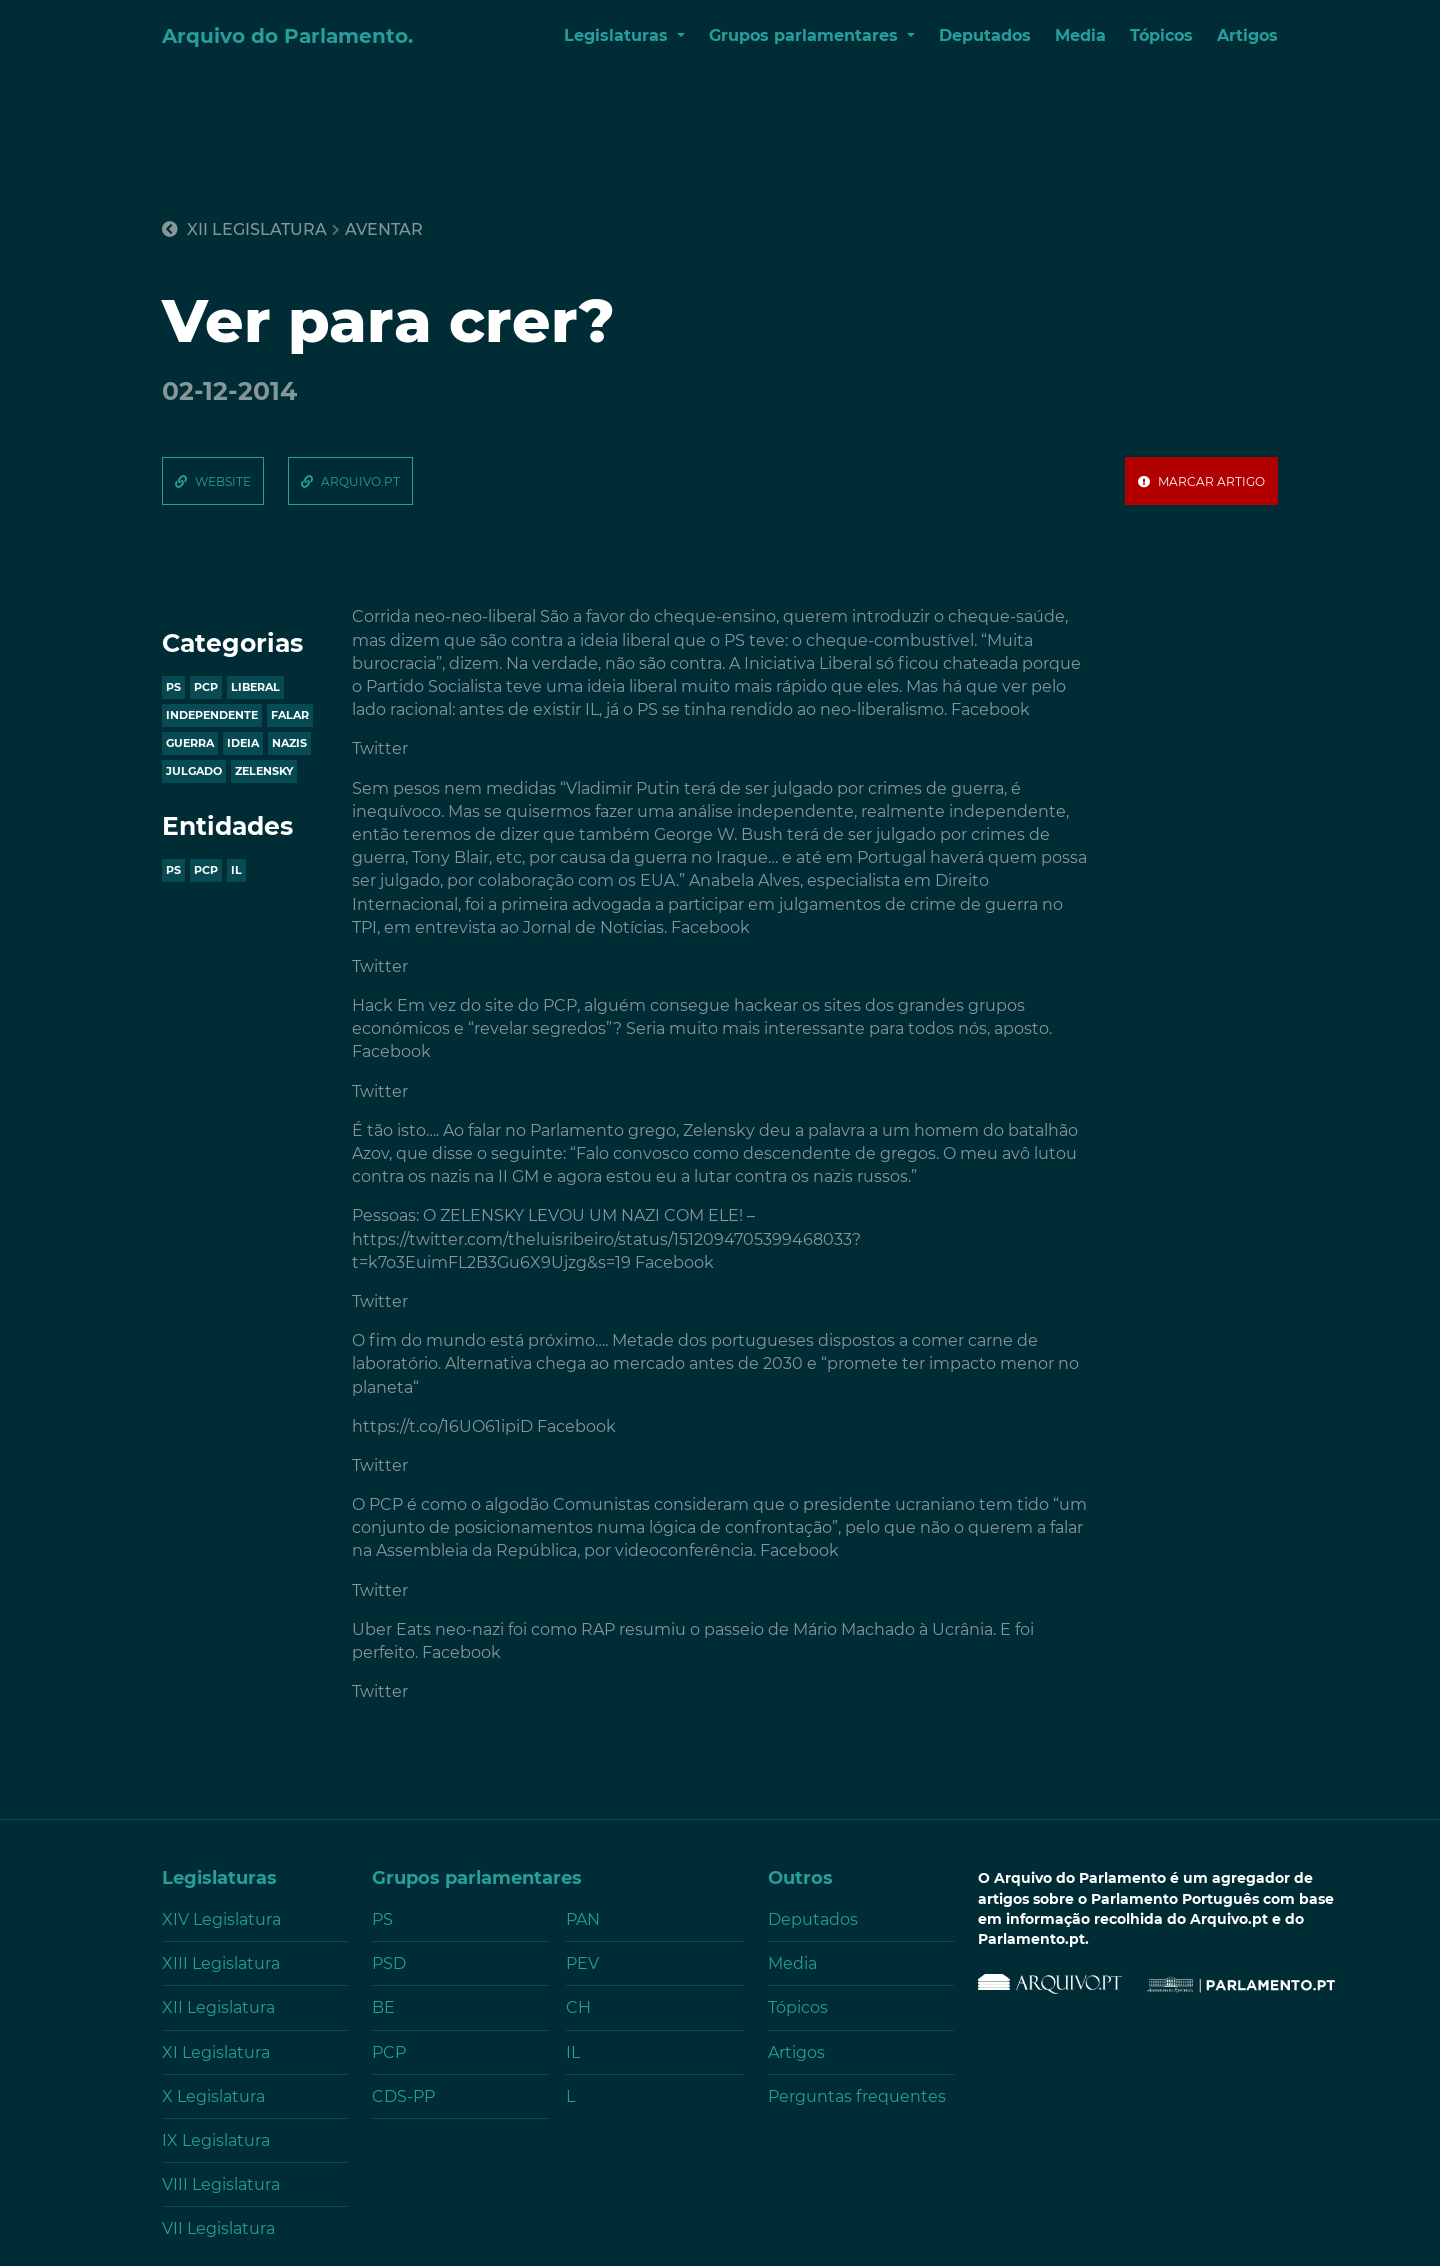 The width and height of the screenshot is (1440, 2266). Describe the element at coordinates (290, 715) in the screenshot. I see `falar` at that location.